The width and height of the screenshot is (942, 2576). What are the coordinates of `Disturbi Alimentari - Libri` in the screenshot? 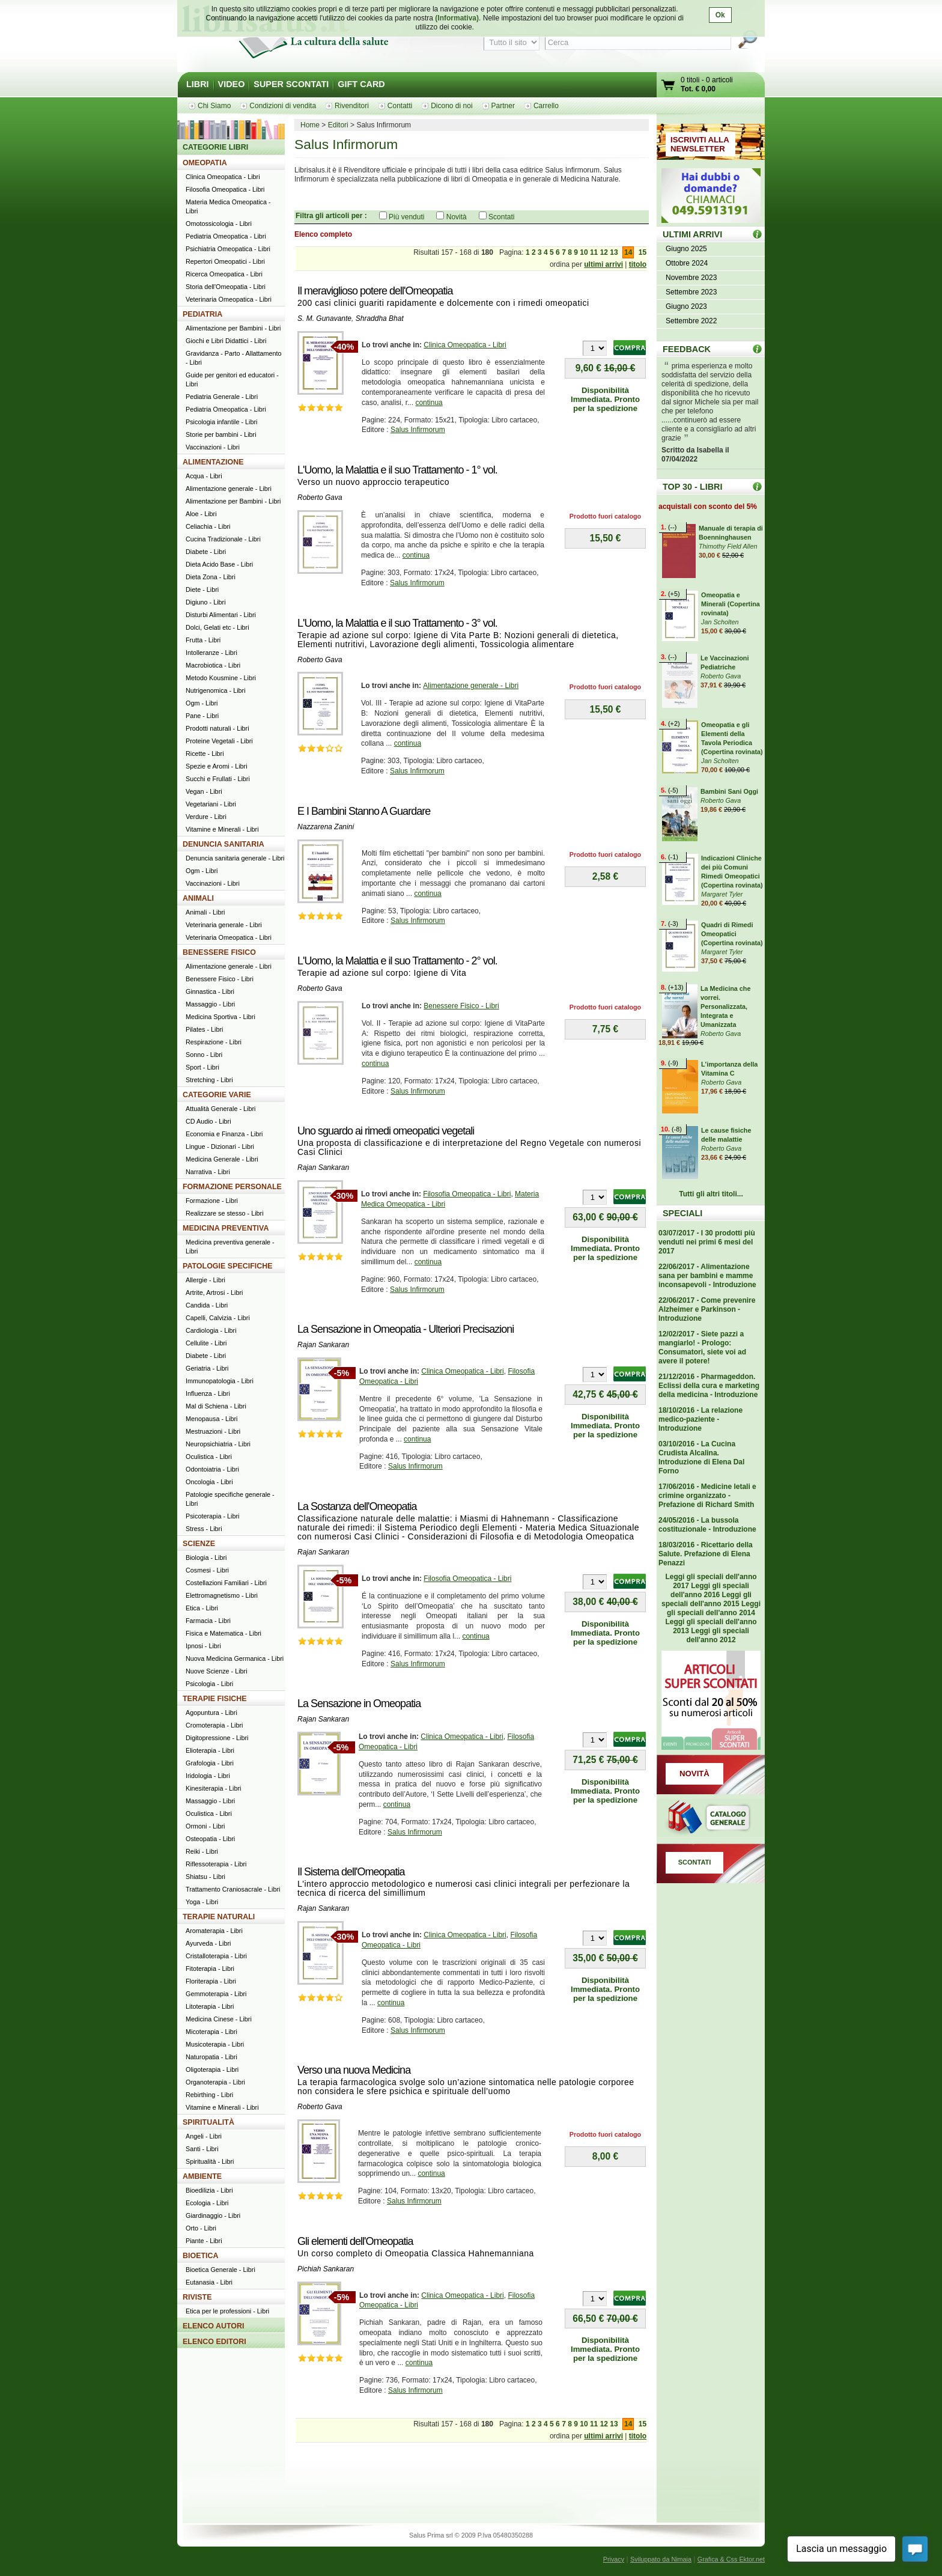 It's located at (221, 614).